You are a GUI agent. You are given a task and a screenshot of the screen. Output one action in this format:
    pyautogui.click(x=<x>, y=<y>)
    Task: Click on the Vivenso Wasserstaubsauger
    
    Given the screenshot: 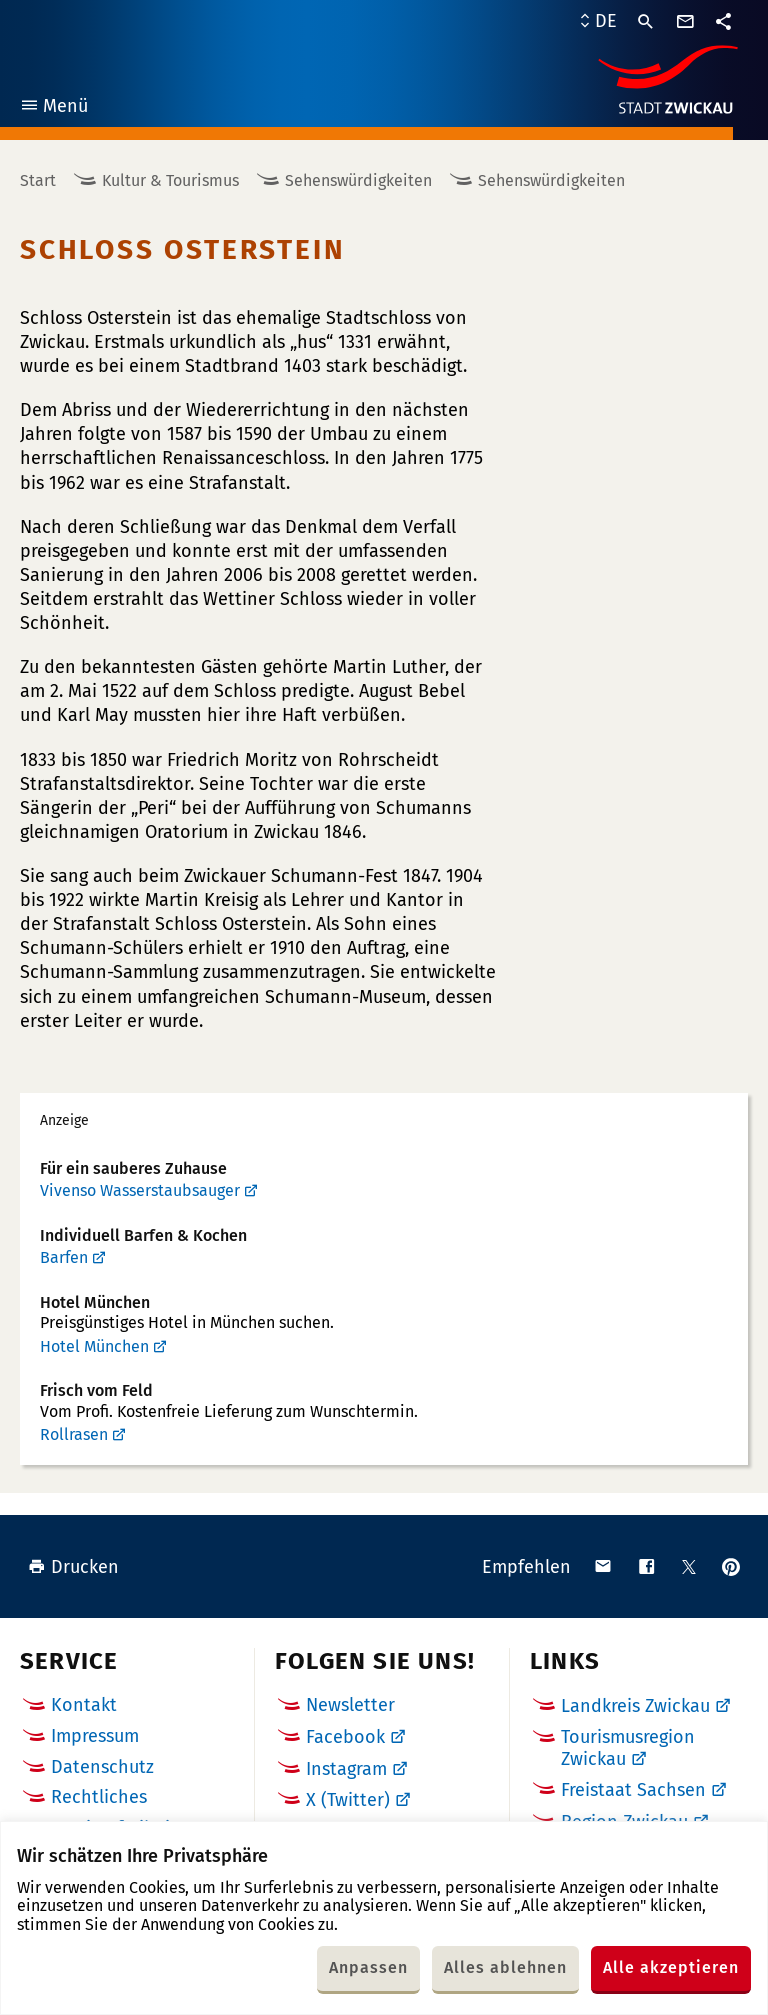 What is the action you would take?
    pyautogui.click(x=140, y=1190)
    